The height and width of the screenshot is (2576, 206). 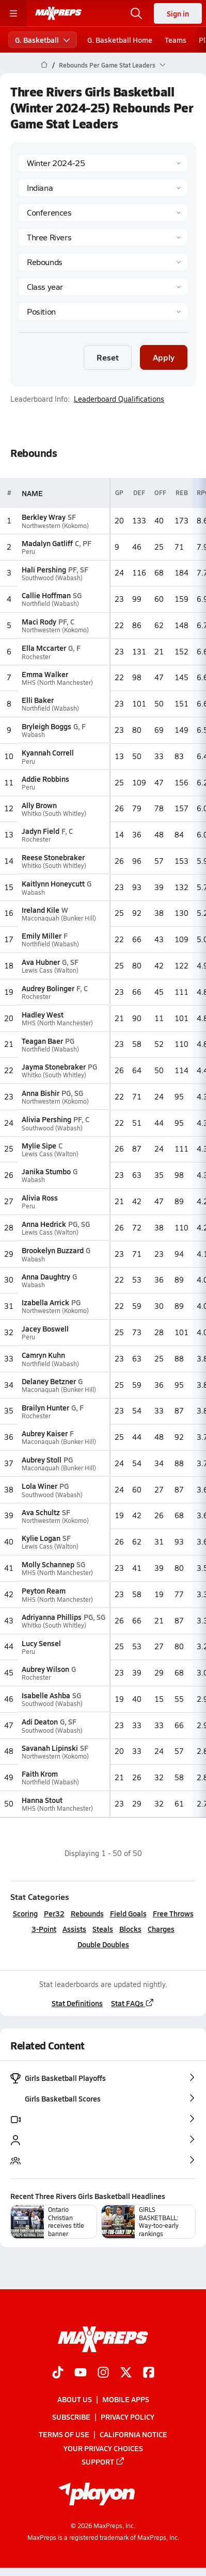 I want to click on Faith Krom, so click(x=40, y=1773).